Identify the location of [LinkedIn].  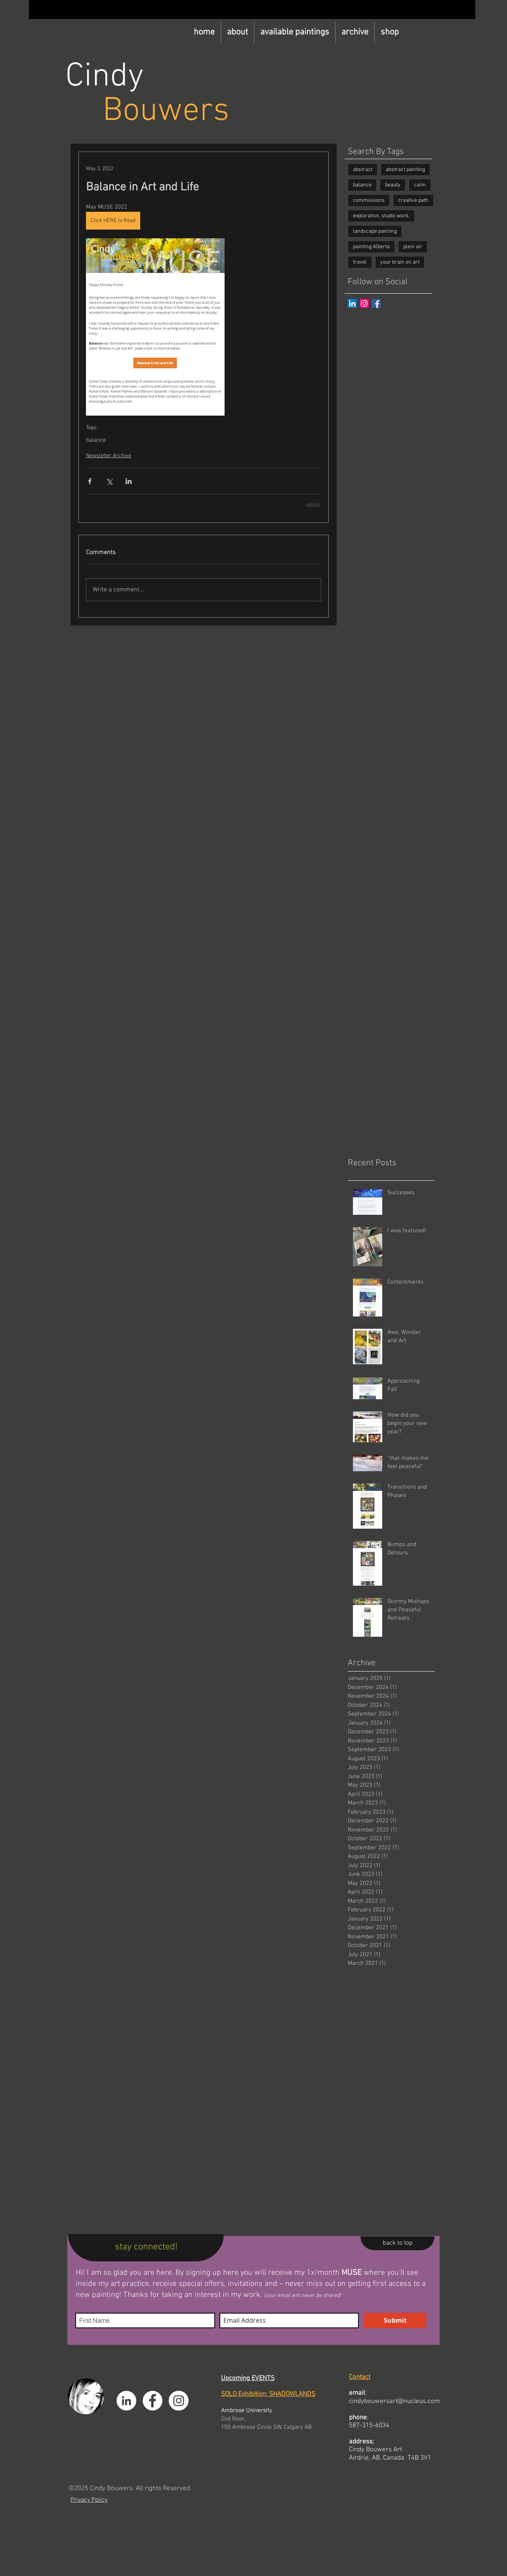
(352, 303).